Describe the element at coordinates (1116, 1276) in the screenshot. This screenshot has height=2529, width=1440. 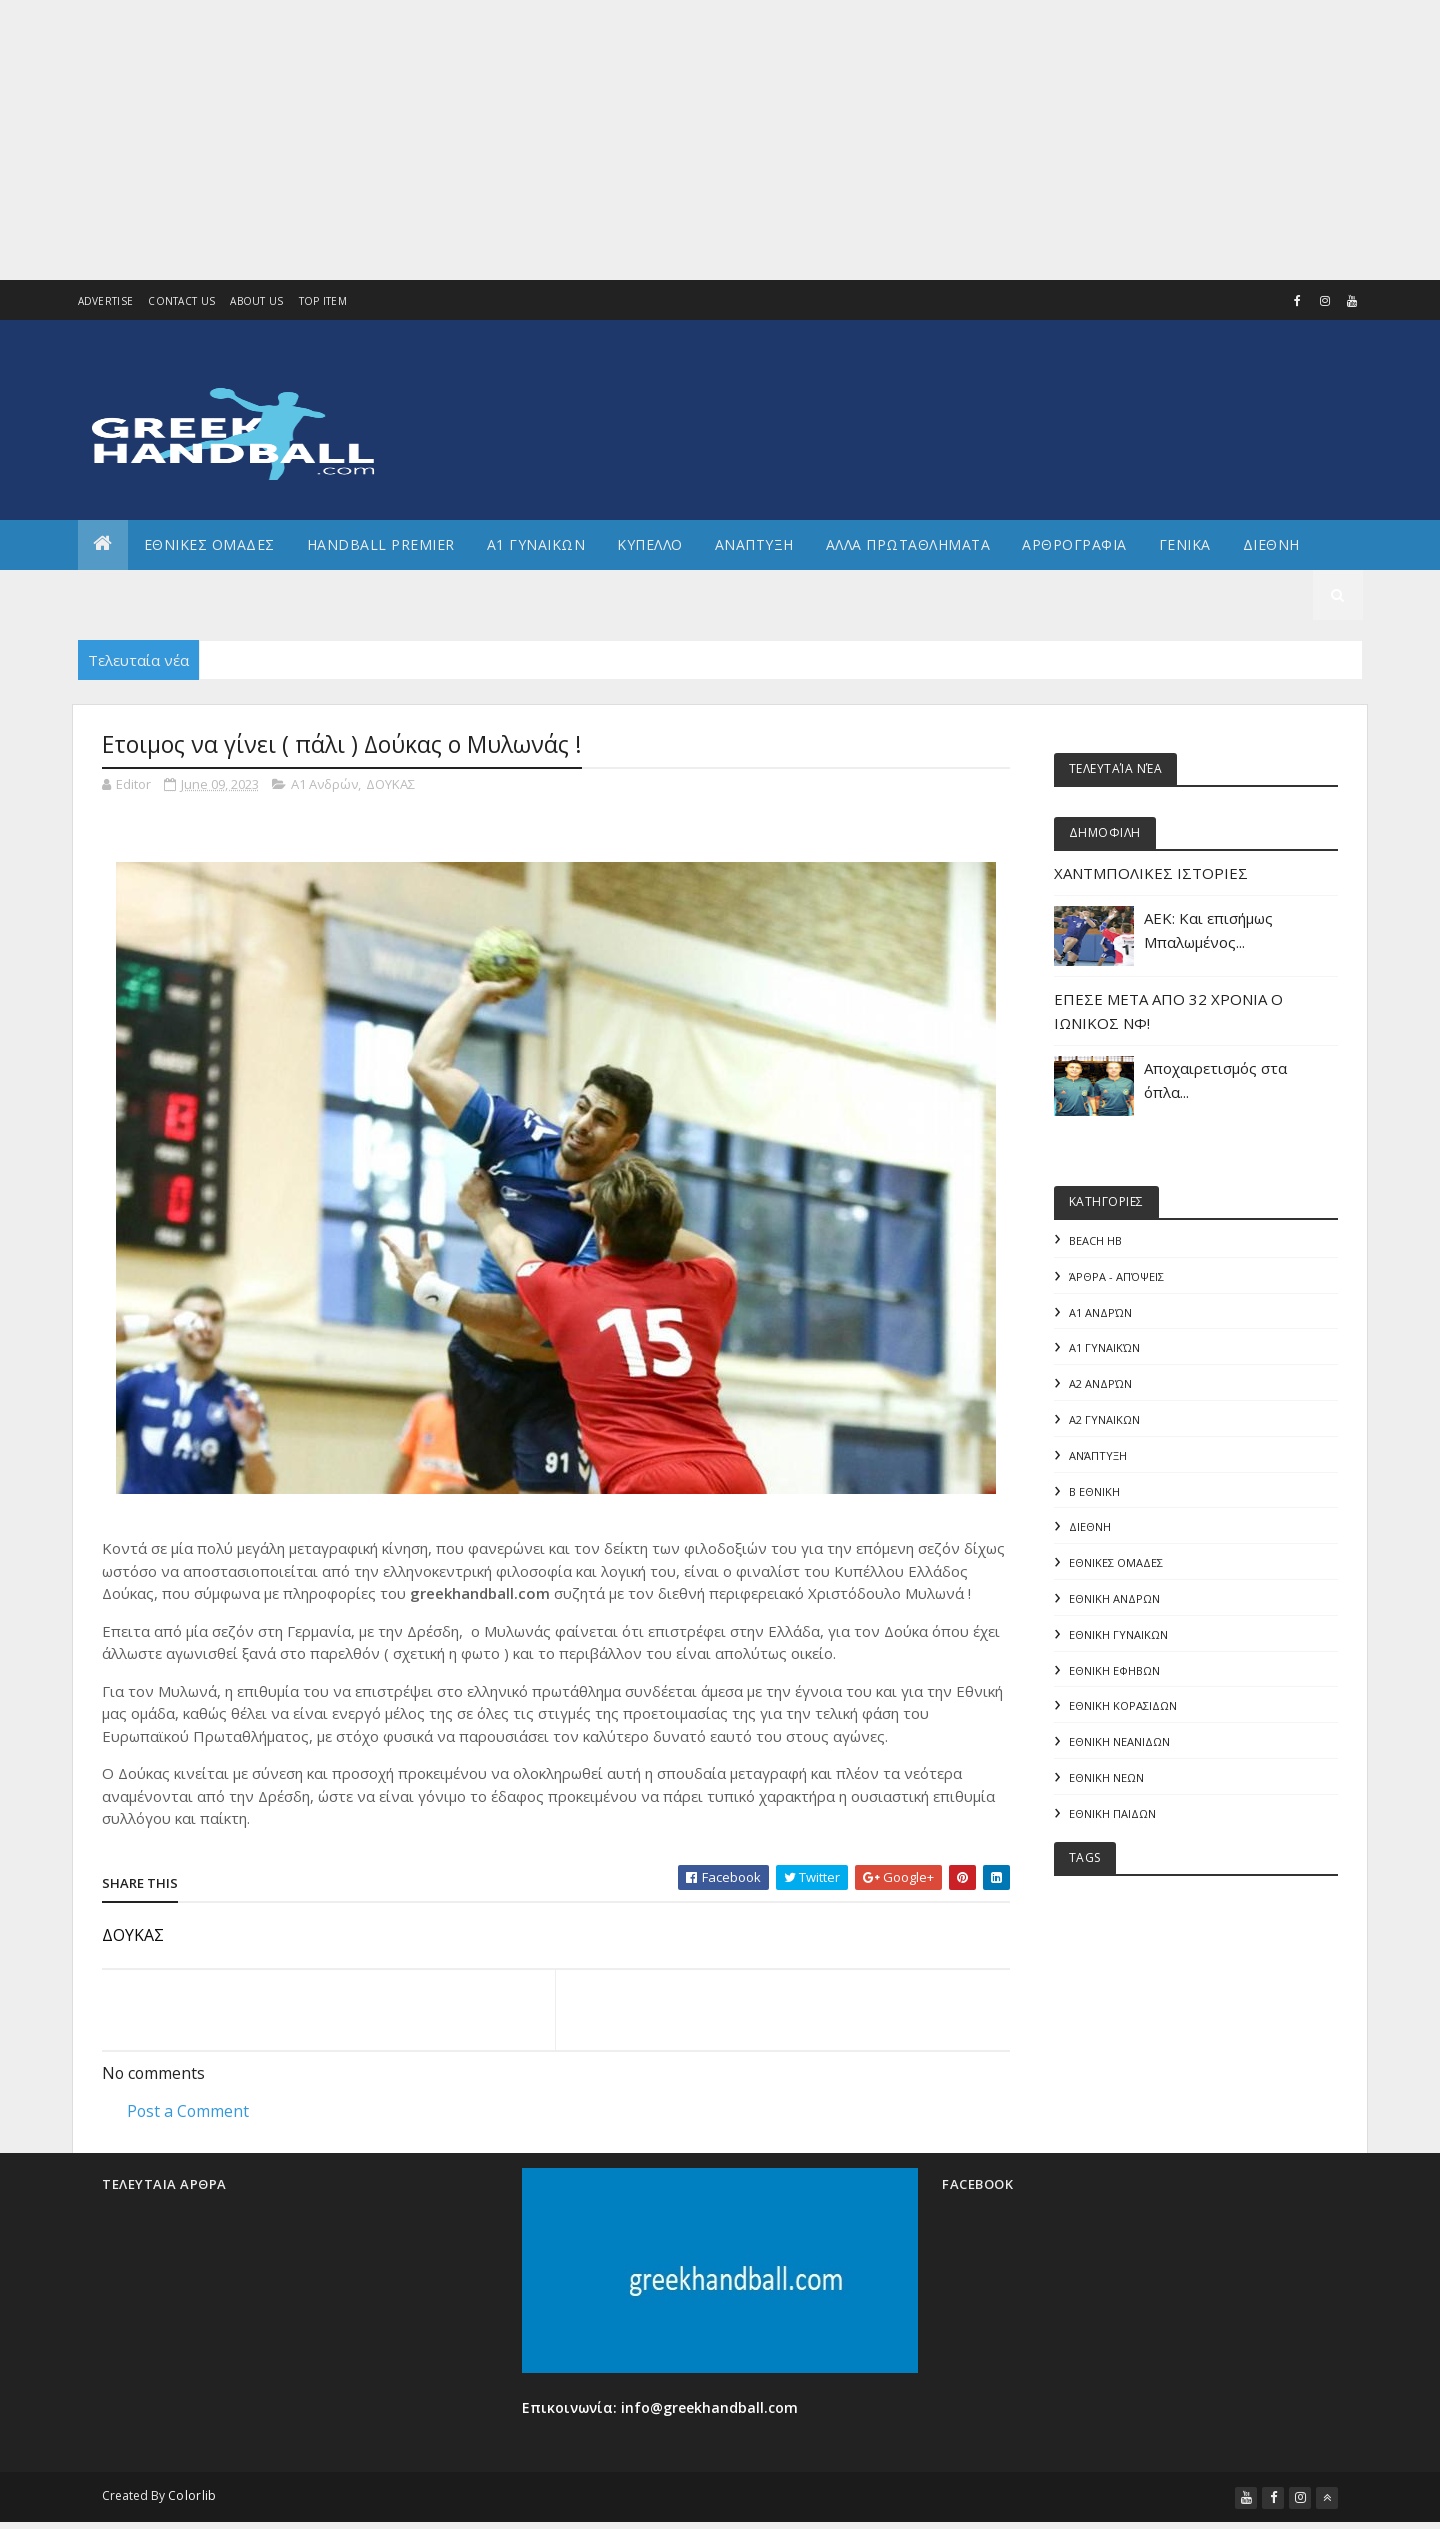
I see `Άρθρα - Απόψεις` at that location.